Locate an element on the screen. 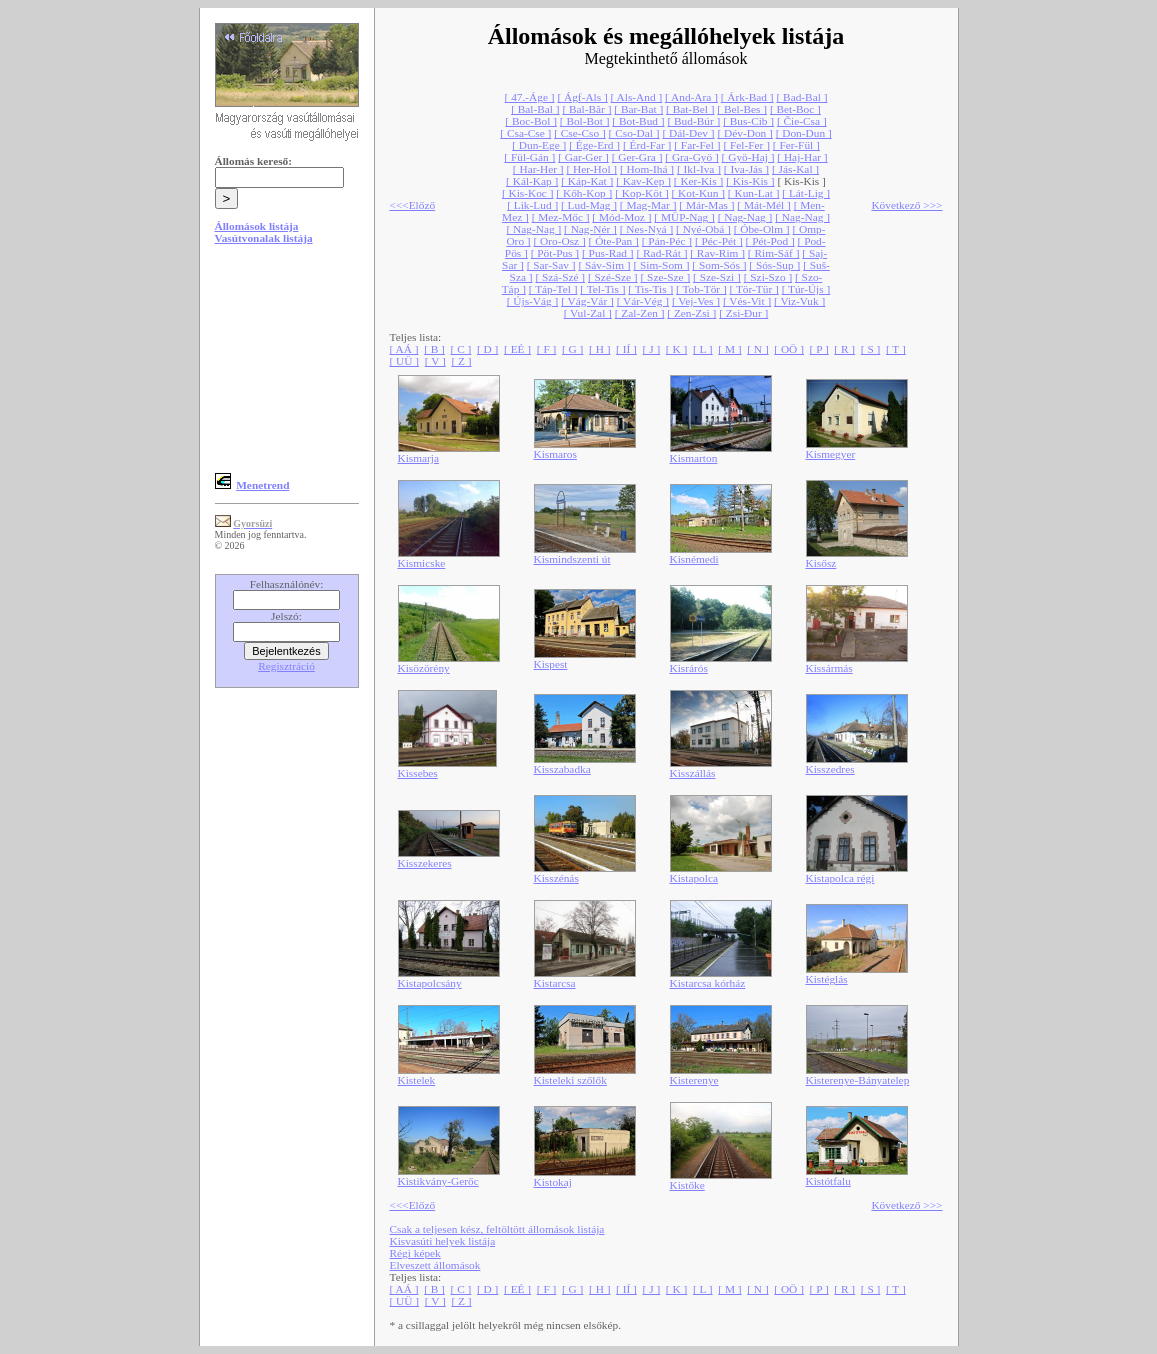 The image size is (1157, 1354). [ Csa-Cse ] is located at coordinates (525, 133).